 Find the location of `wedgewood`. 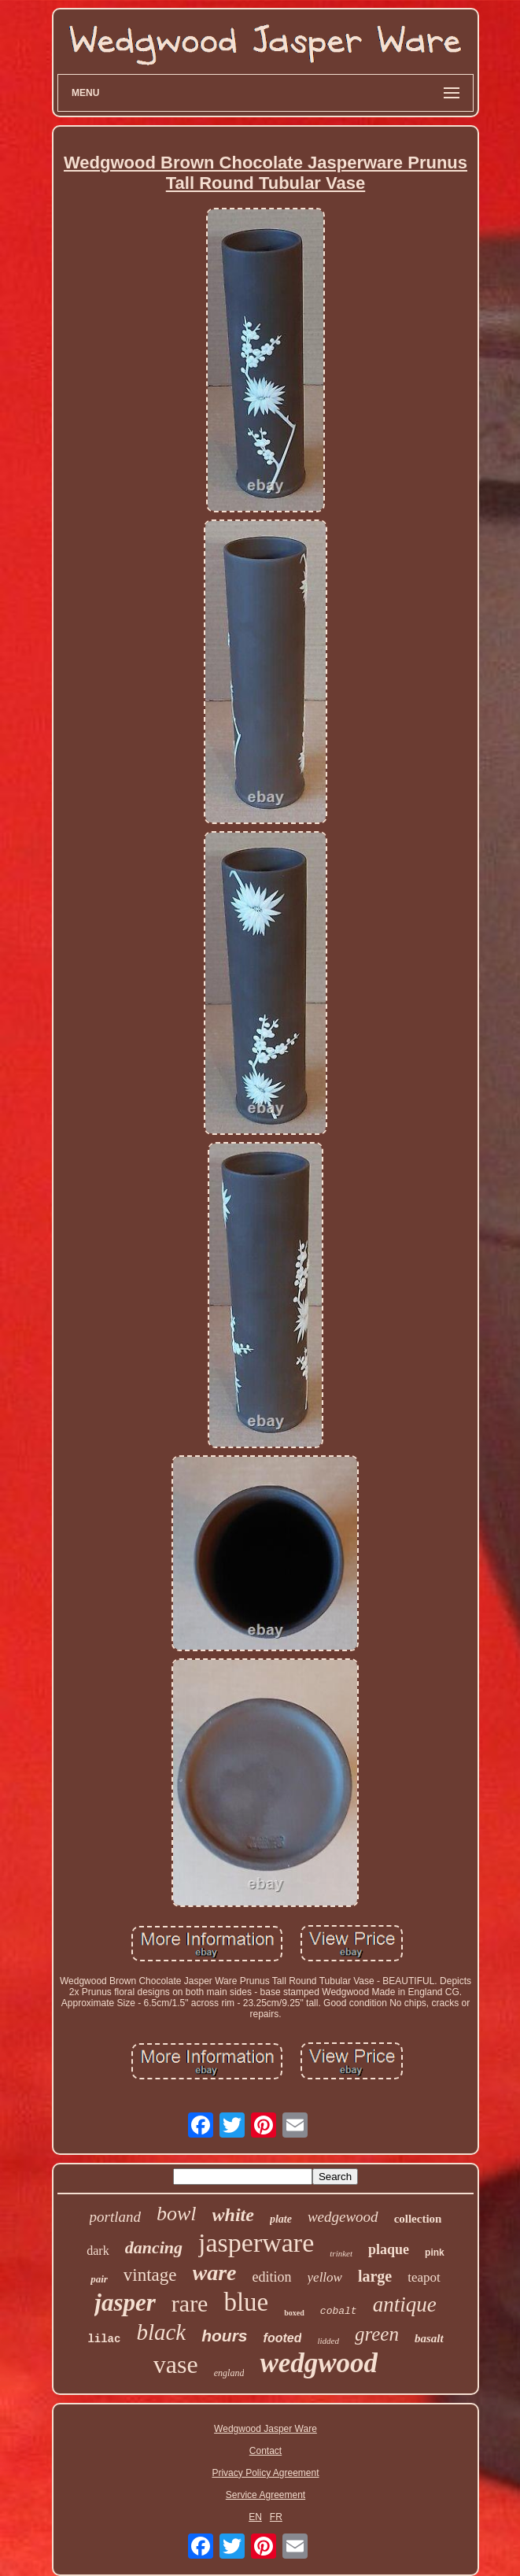

wedgewood is located at coordinates (343, 2216).